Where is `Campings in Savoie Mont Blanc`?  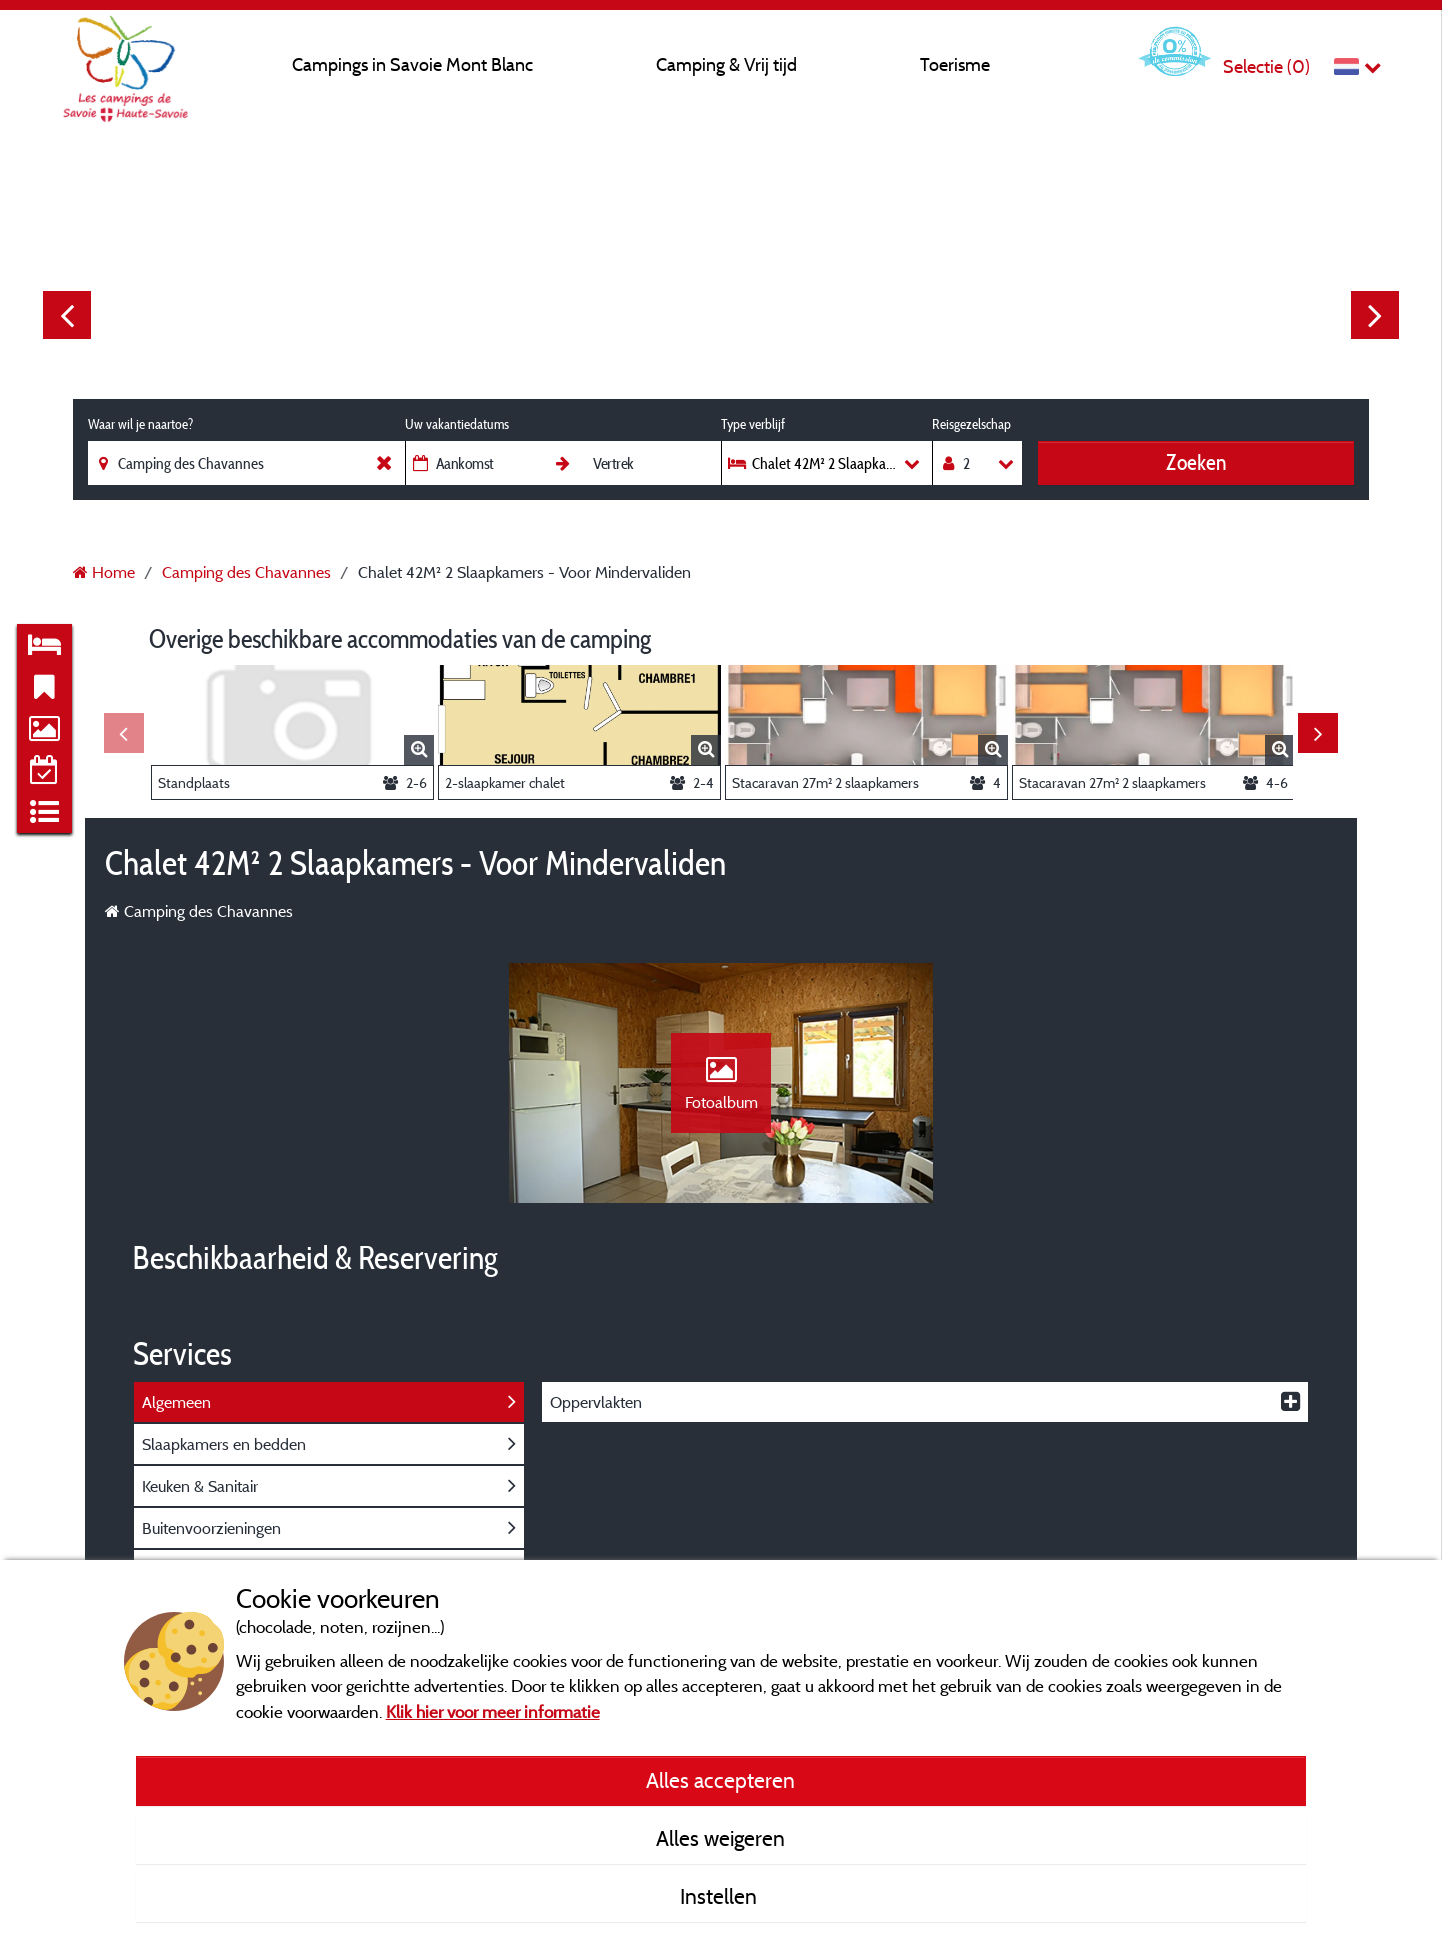 Campings in Savoie Mont Blanc is located at coordinates (412, 64).